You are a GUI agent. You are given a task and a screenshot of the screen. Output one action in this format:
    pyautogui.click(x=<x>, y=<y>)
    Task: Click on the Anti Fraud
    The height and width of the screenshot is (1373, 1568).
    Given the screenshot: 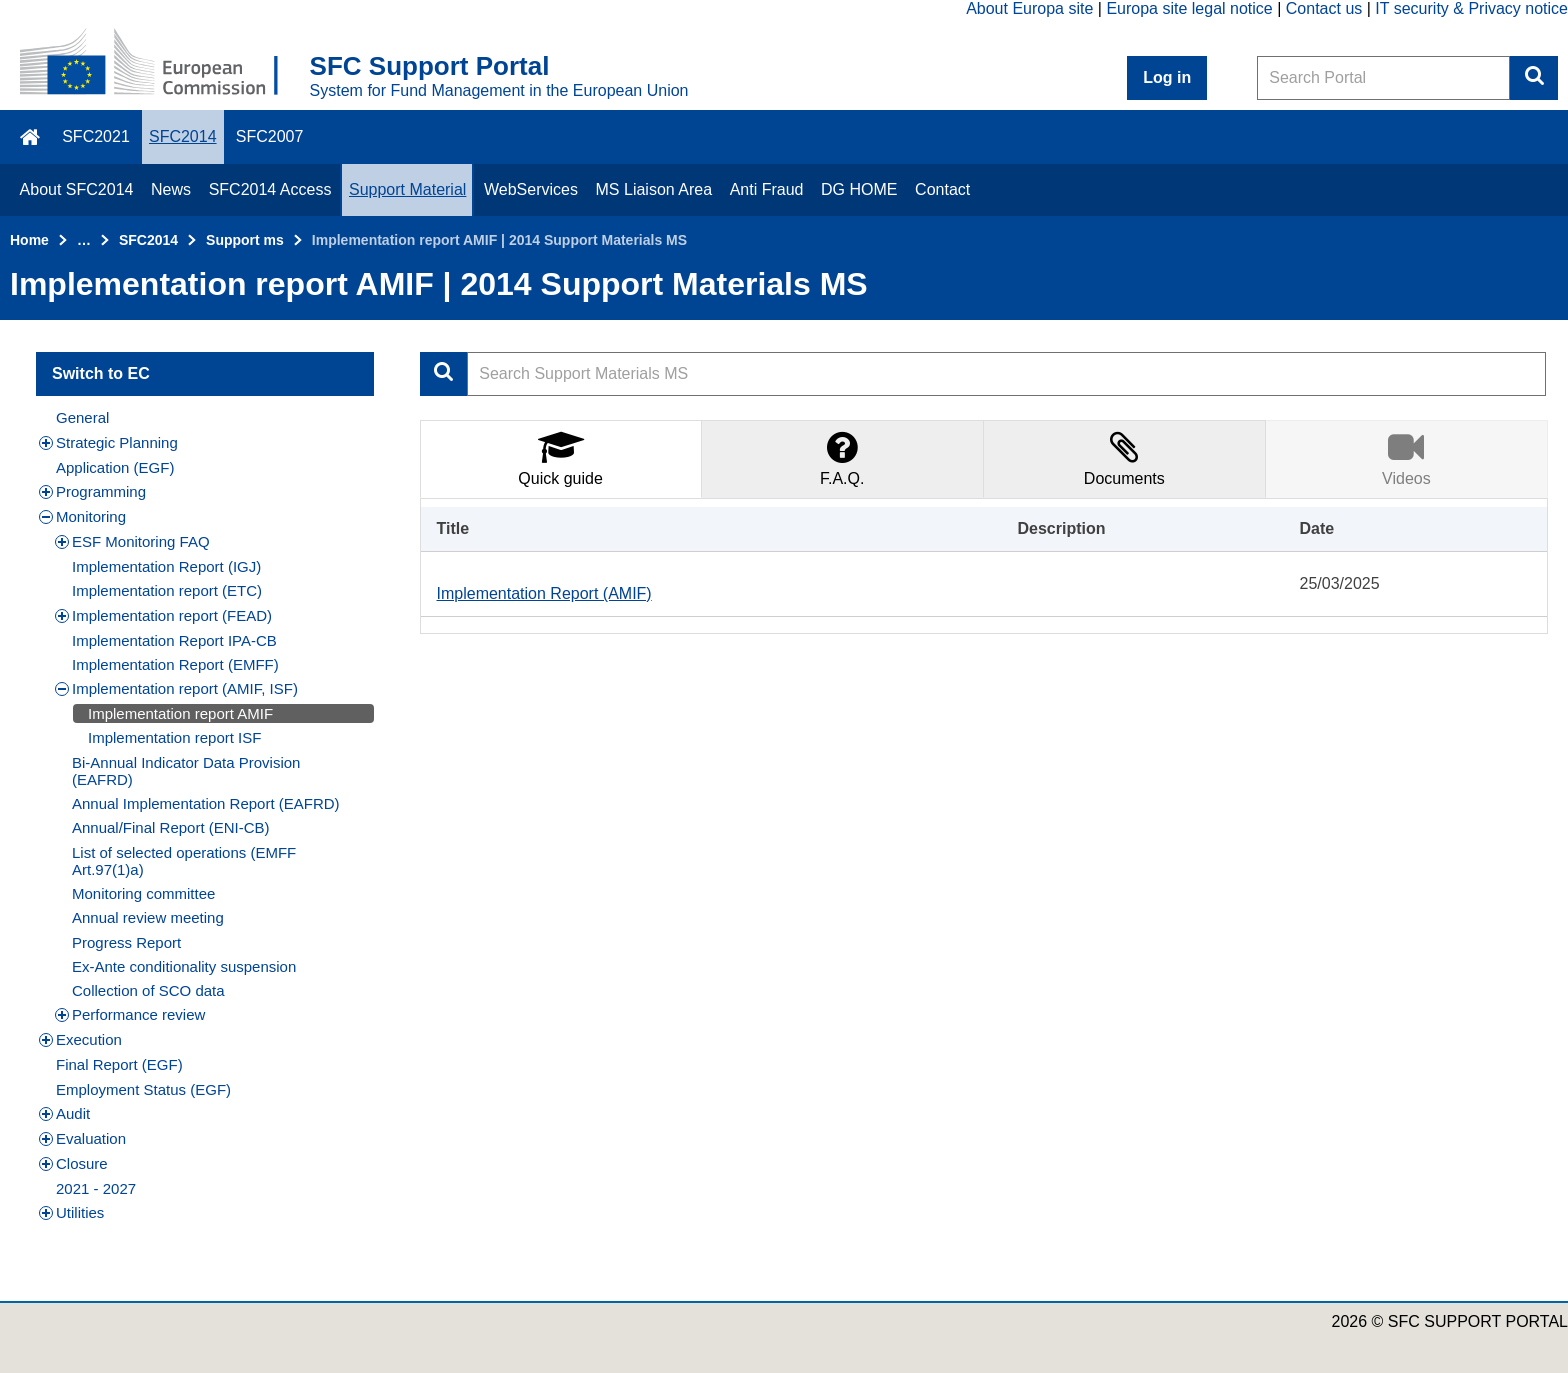 What is the action you would take?
    pyautogui.click(x=767, y=189)
    